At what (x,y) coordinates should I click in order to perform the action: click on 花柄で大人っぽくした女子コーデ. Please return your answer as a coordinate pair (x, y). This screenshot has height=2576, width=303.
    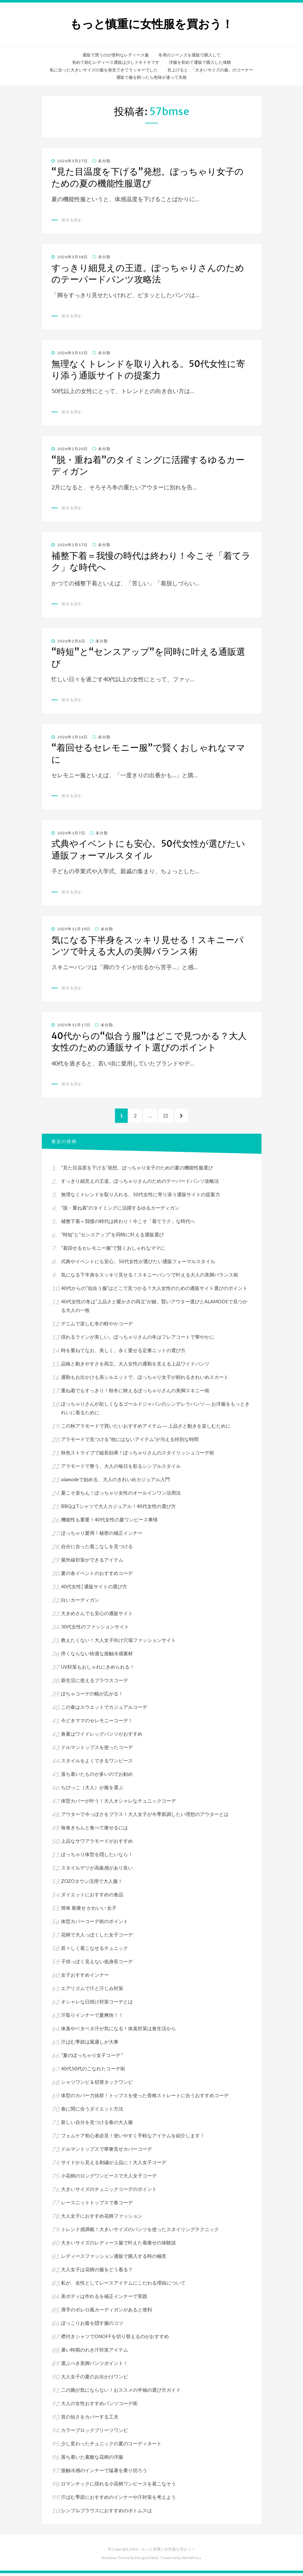
    Looking at the image, I should click on (97, 1937).